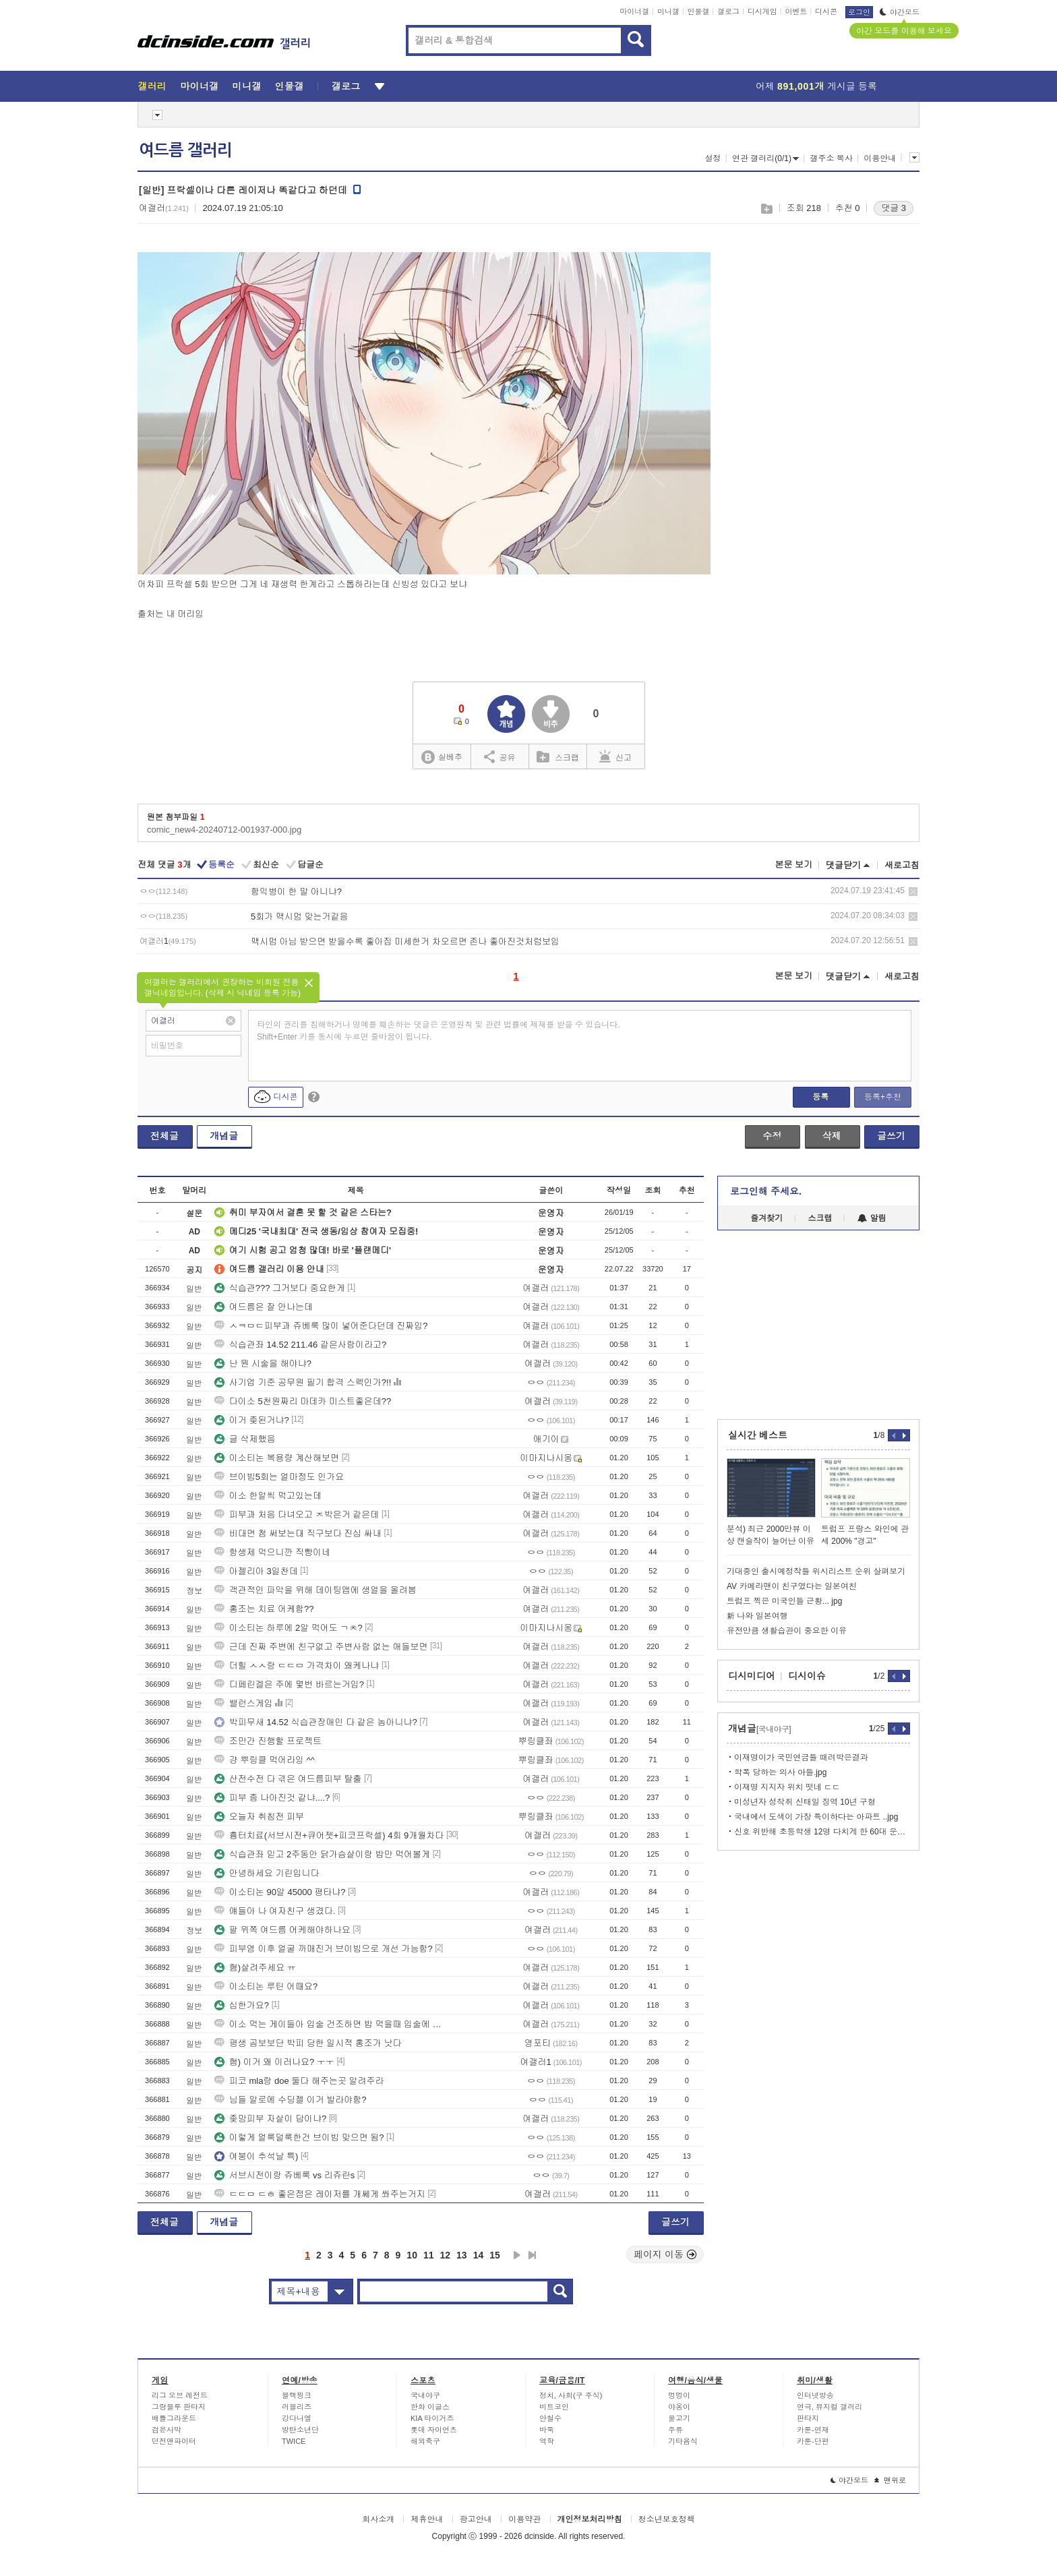  I want to click on 객관적인 파악을 위해 데이팅앱에 생얼을 올려봄, so click(315, 1590).